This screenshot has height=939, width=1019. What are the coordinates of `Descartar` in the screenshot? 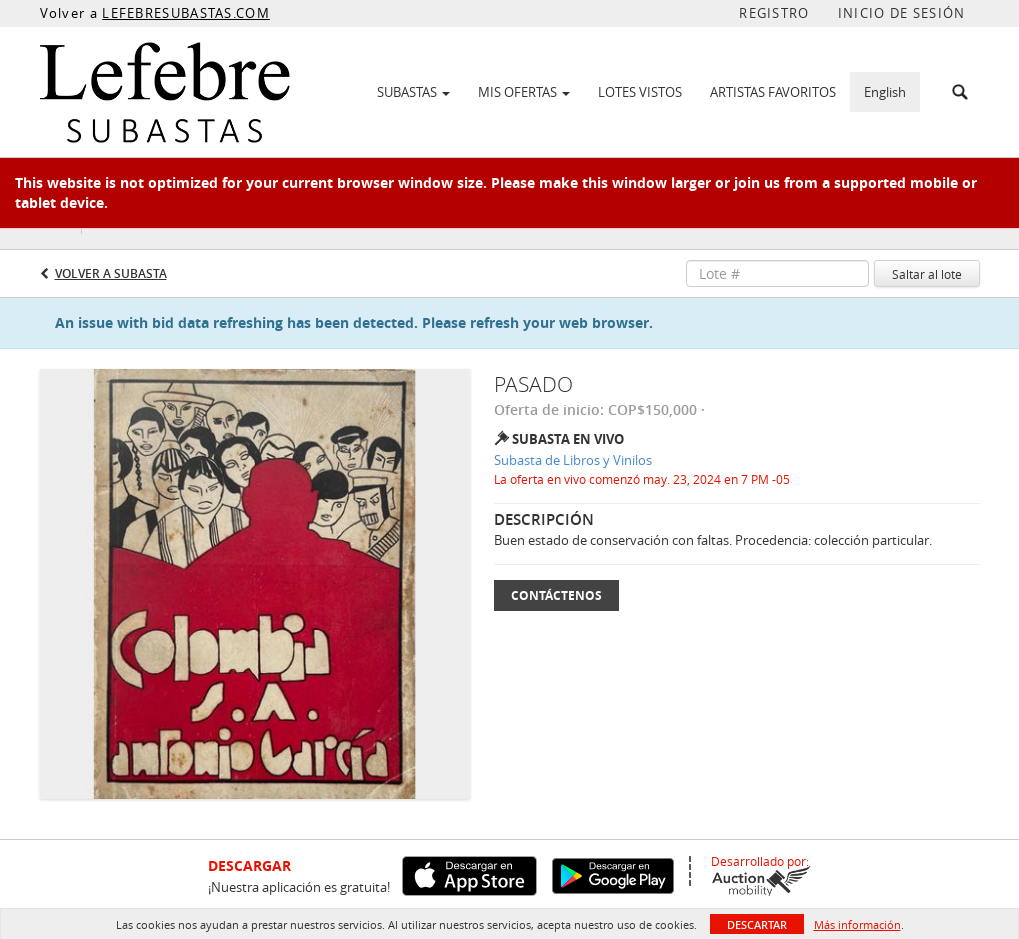 It's located at (757, 924).